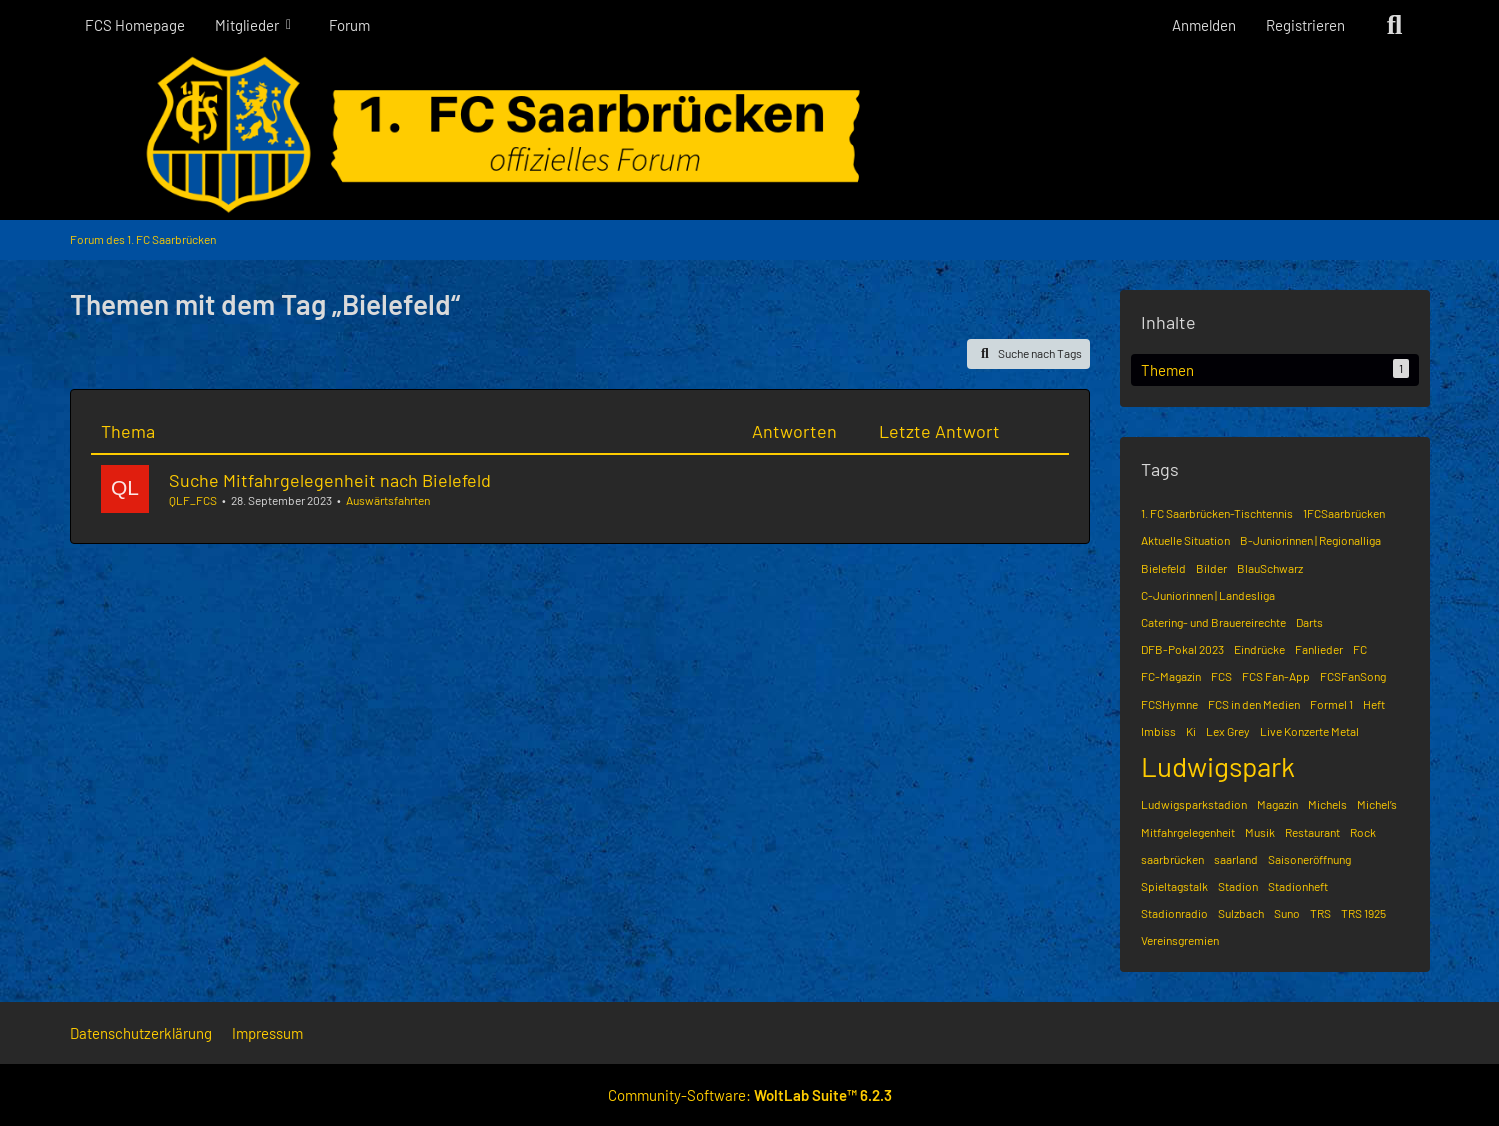 Image resolution: width=1499 pixels, height=1126 pixels. What do you see at coordinates (1377, 804) in the screenshot?
I see `Michel’s` at bounding box center [1377, 804].